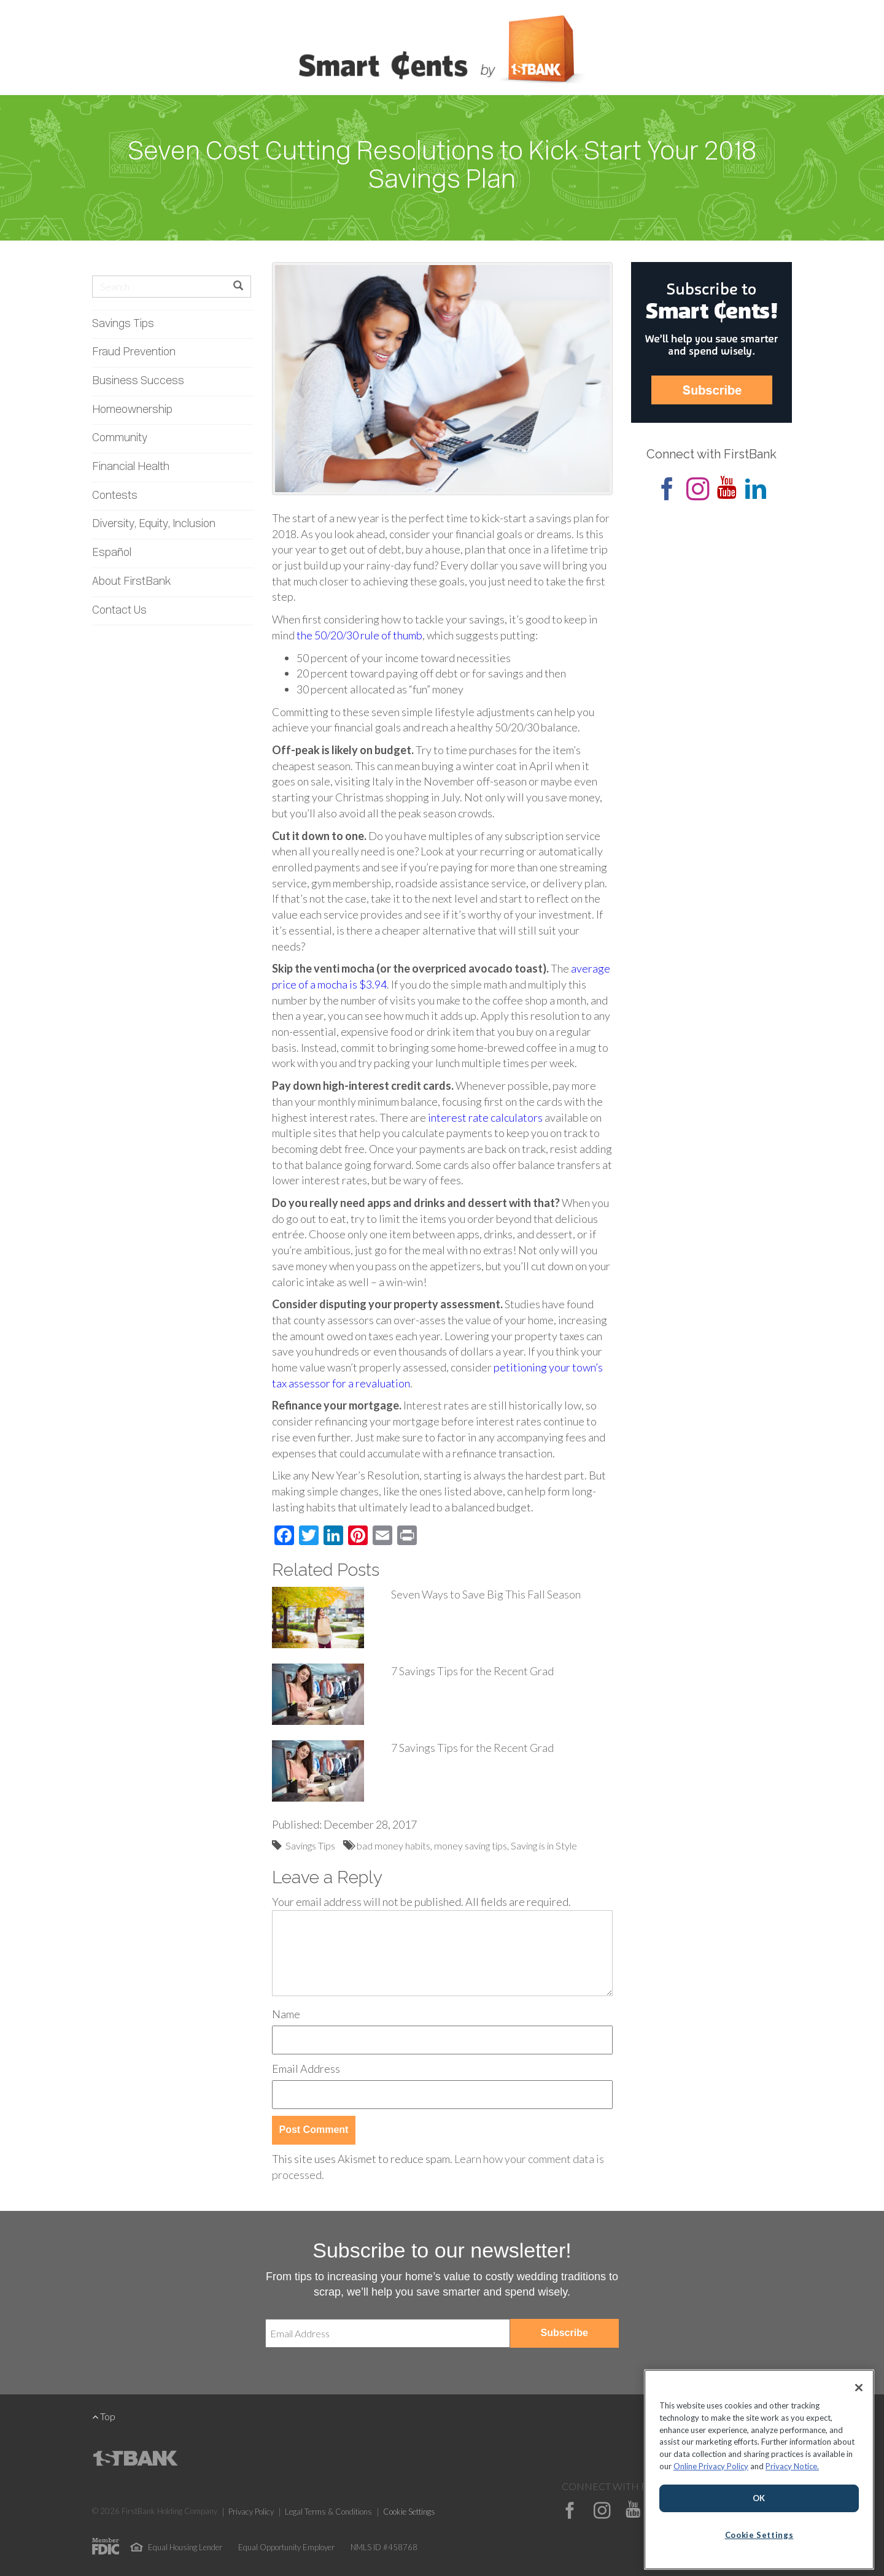  I want to click on Cookie Settings, so click(409, 2511).